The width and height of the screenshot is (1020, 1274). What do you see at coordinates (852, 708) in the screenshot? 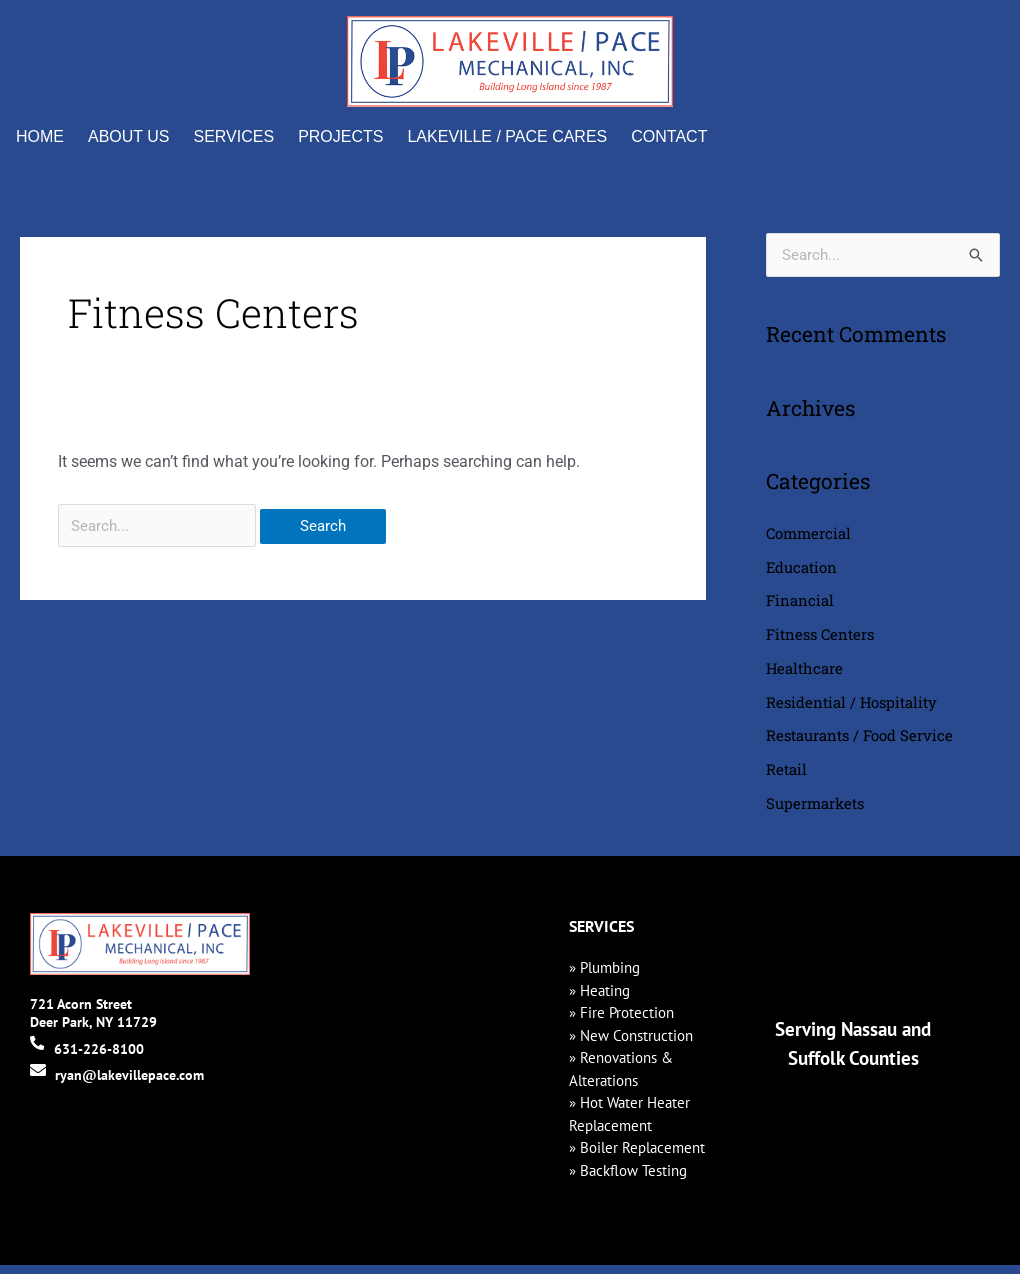
I see `Residential / Hospitality` at bounding box center [852, 708].